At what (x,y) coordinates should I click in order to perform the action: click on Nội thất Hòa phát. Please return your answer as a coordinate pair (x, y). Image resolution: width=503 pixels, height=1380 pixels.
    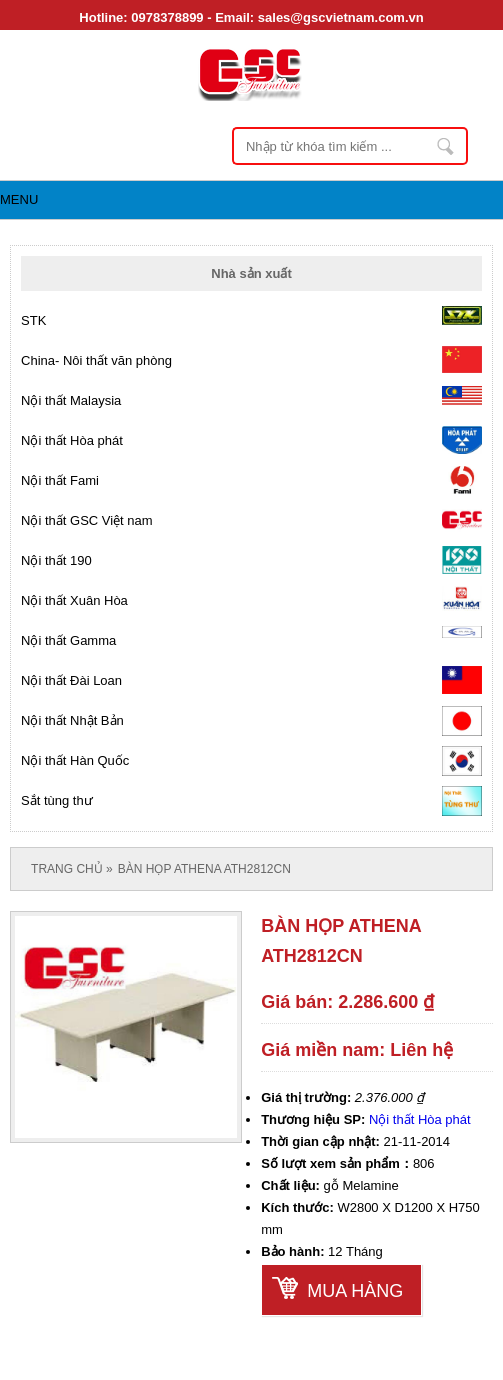
    Looking at the image, I should click on (420, 1119).